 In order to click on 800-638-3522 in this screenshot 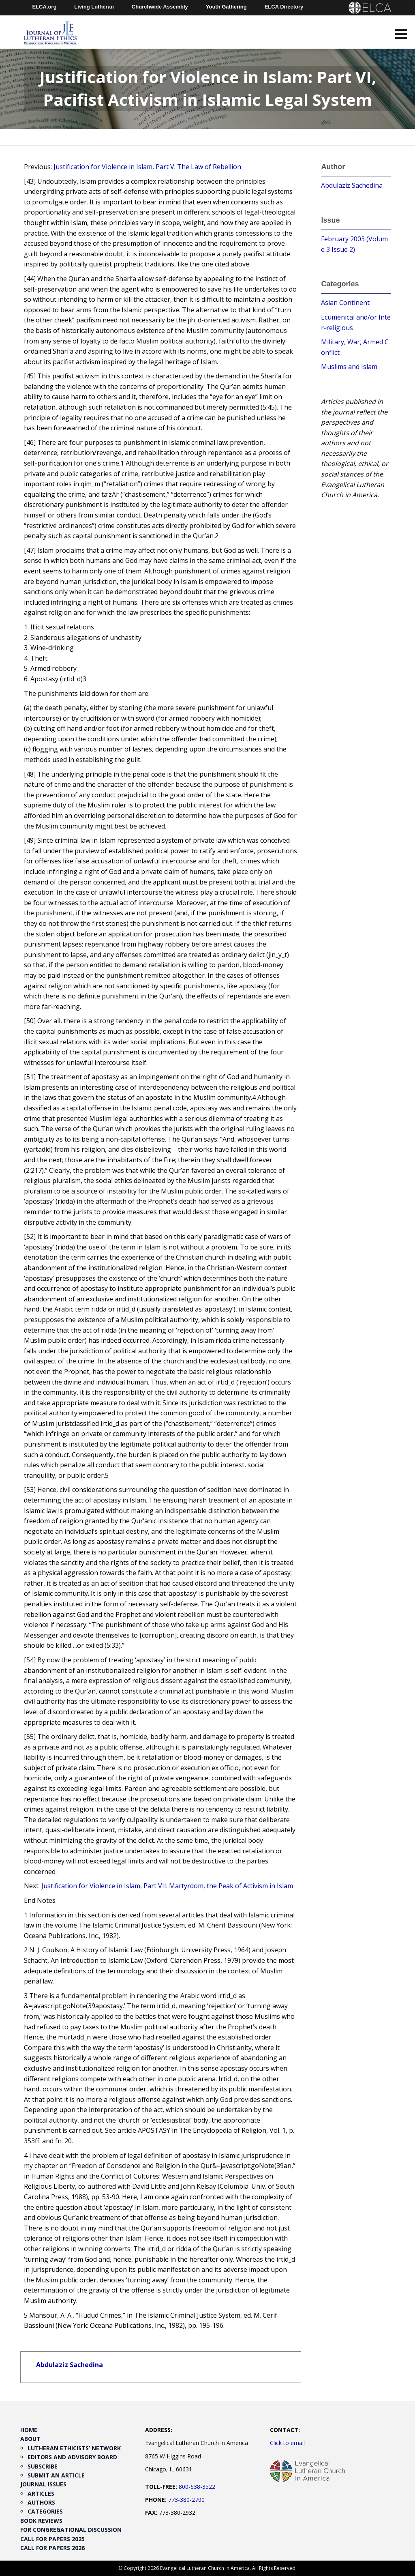, I will do `click(197, 2486)`.